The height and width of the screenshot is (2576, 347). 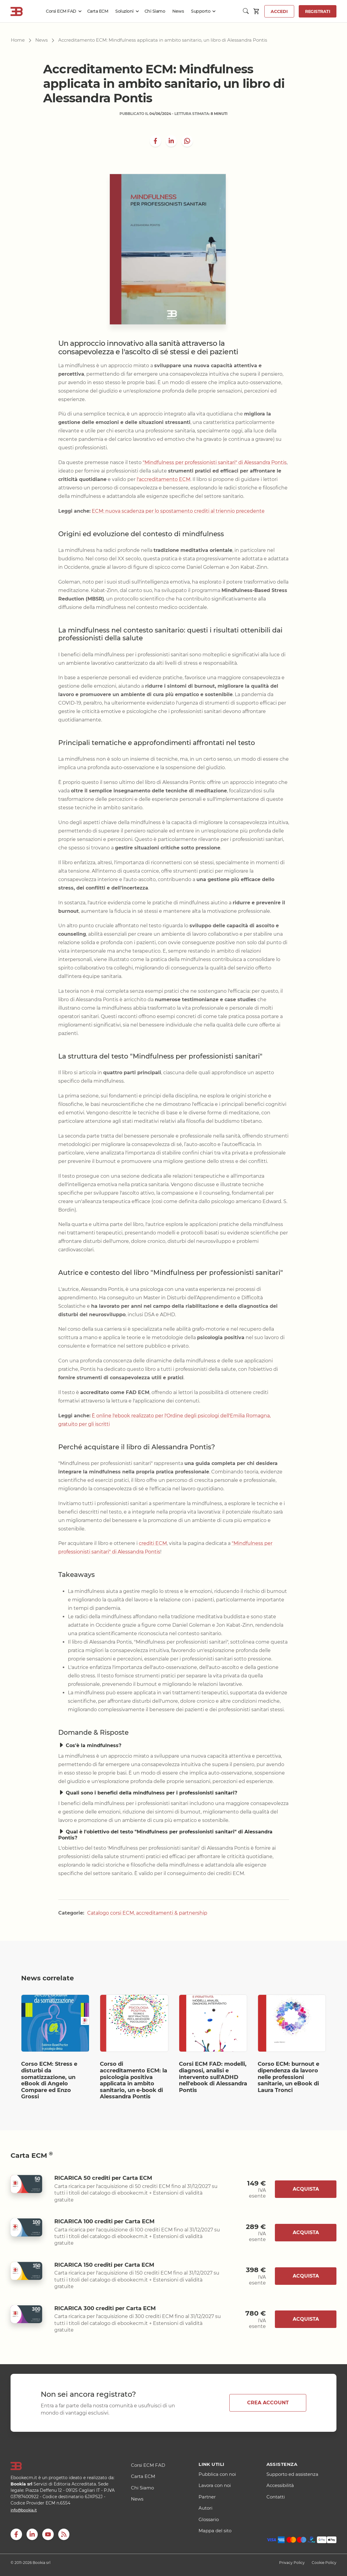 What do you see at coordinates (292, 2562) in the screenshot?
I see `Privacy Policy` at bounding box center [292, 2562].